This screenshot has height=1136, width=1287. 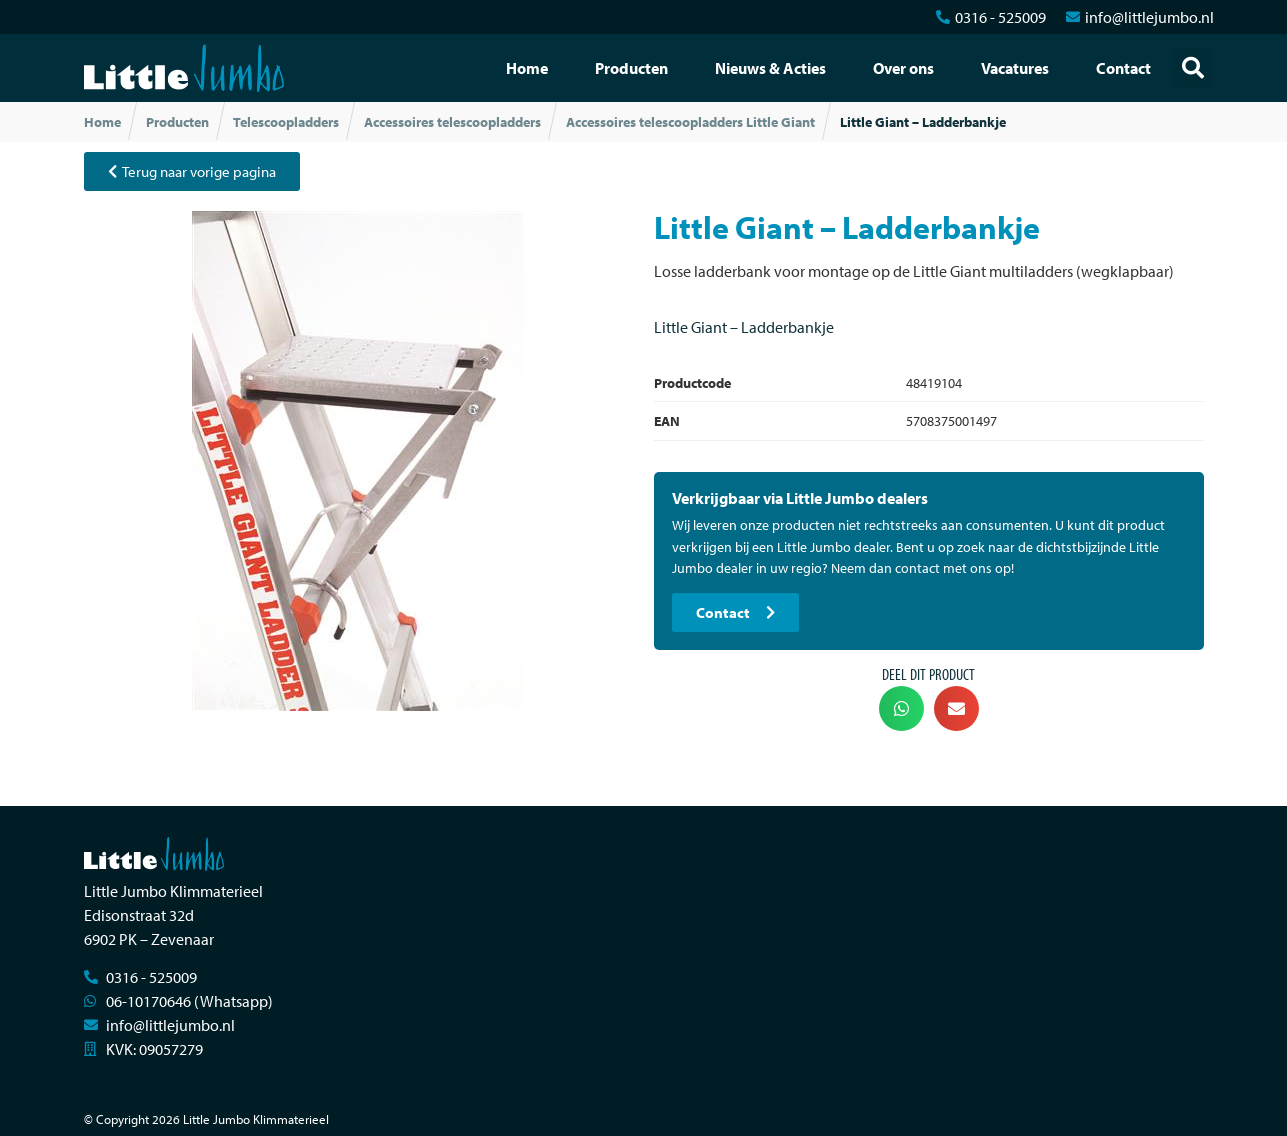 What do you see at coordinates (903, 68) in the screenshot?
I see `Over ons` at bounding box center [903, 68].